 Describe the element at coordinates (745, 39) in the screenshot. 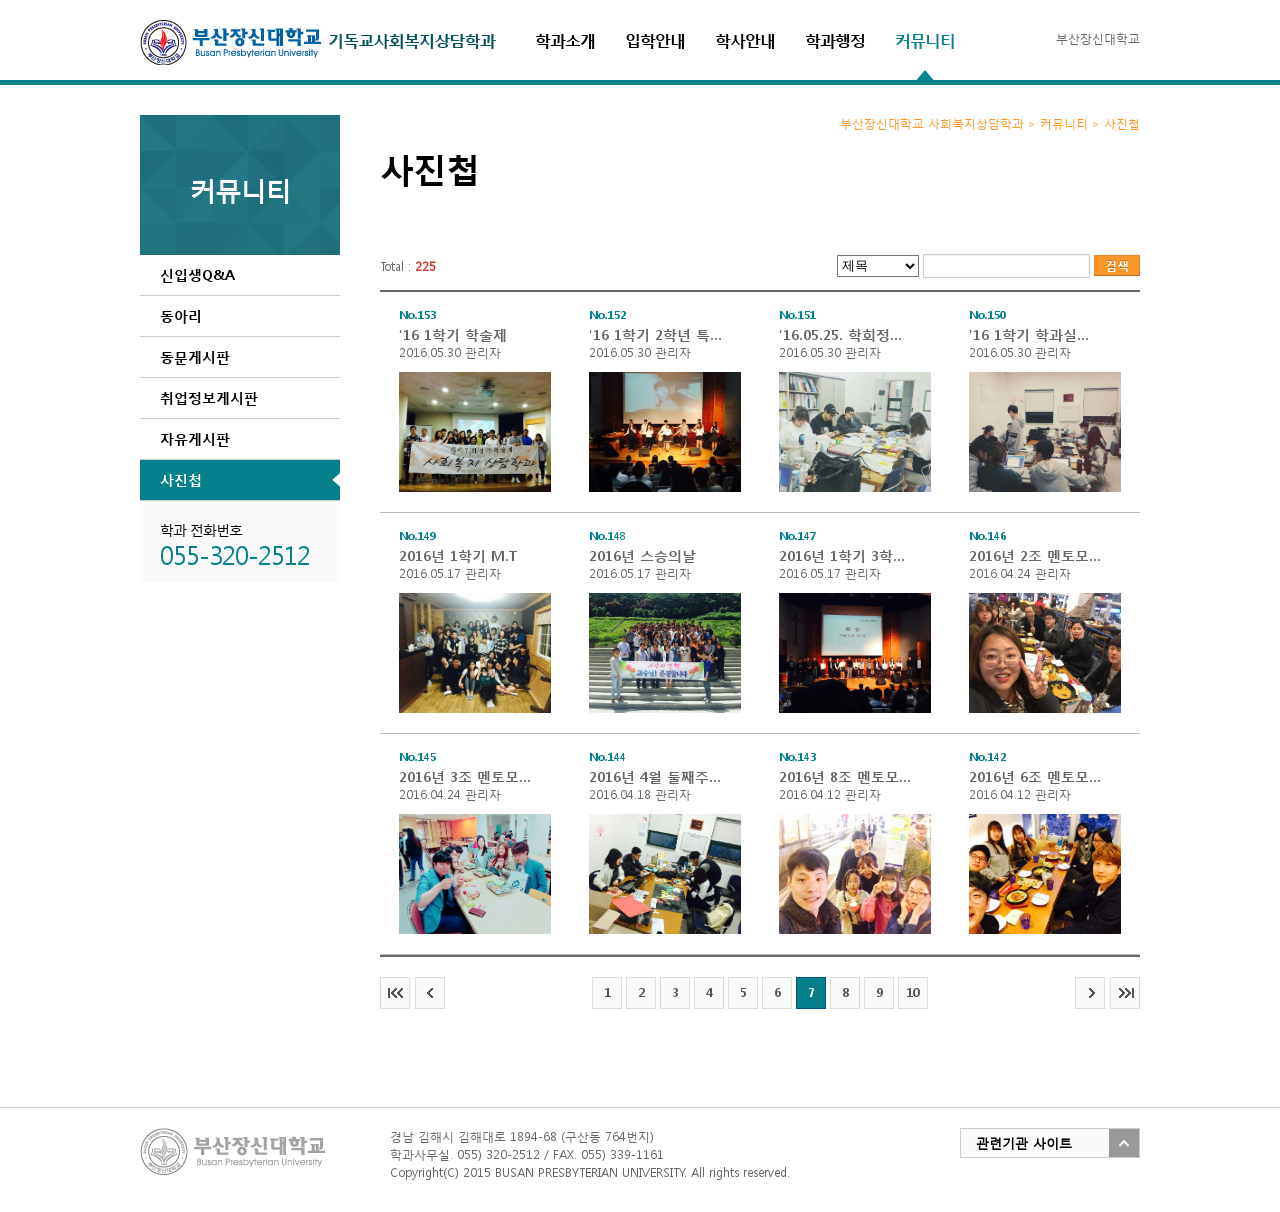

I see `학사안내` at that location.